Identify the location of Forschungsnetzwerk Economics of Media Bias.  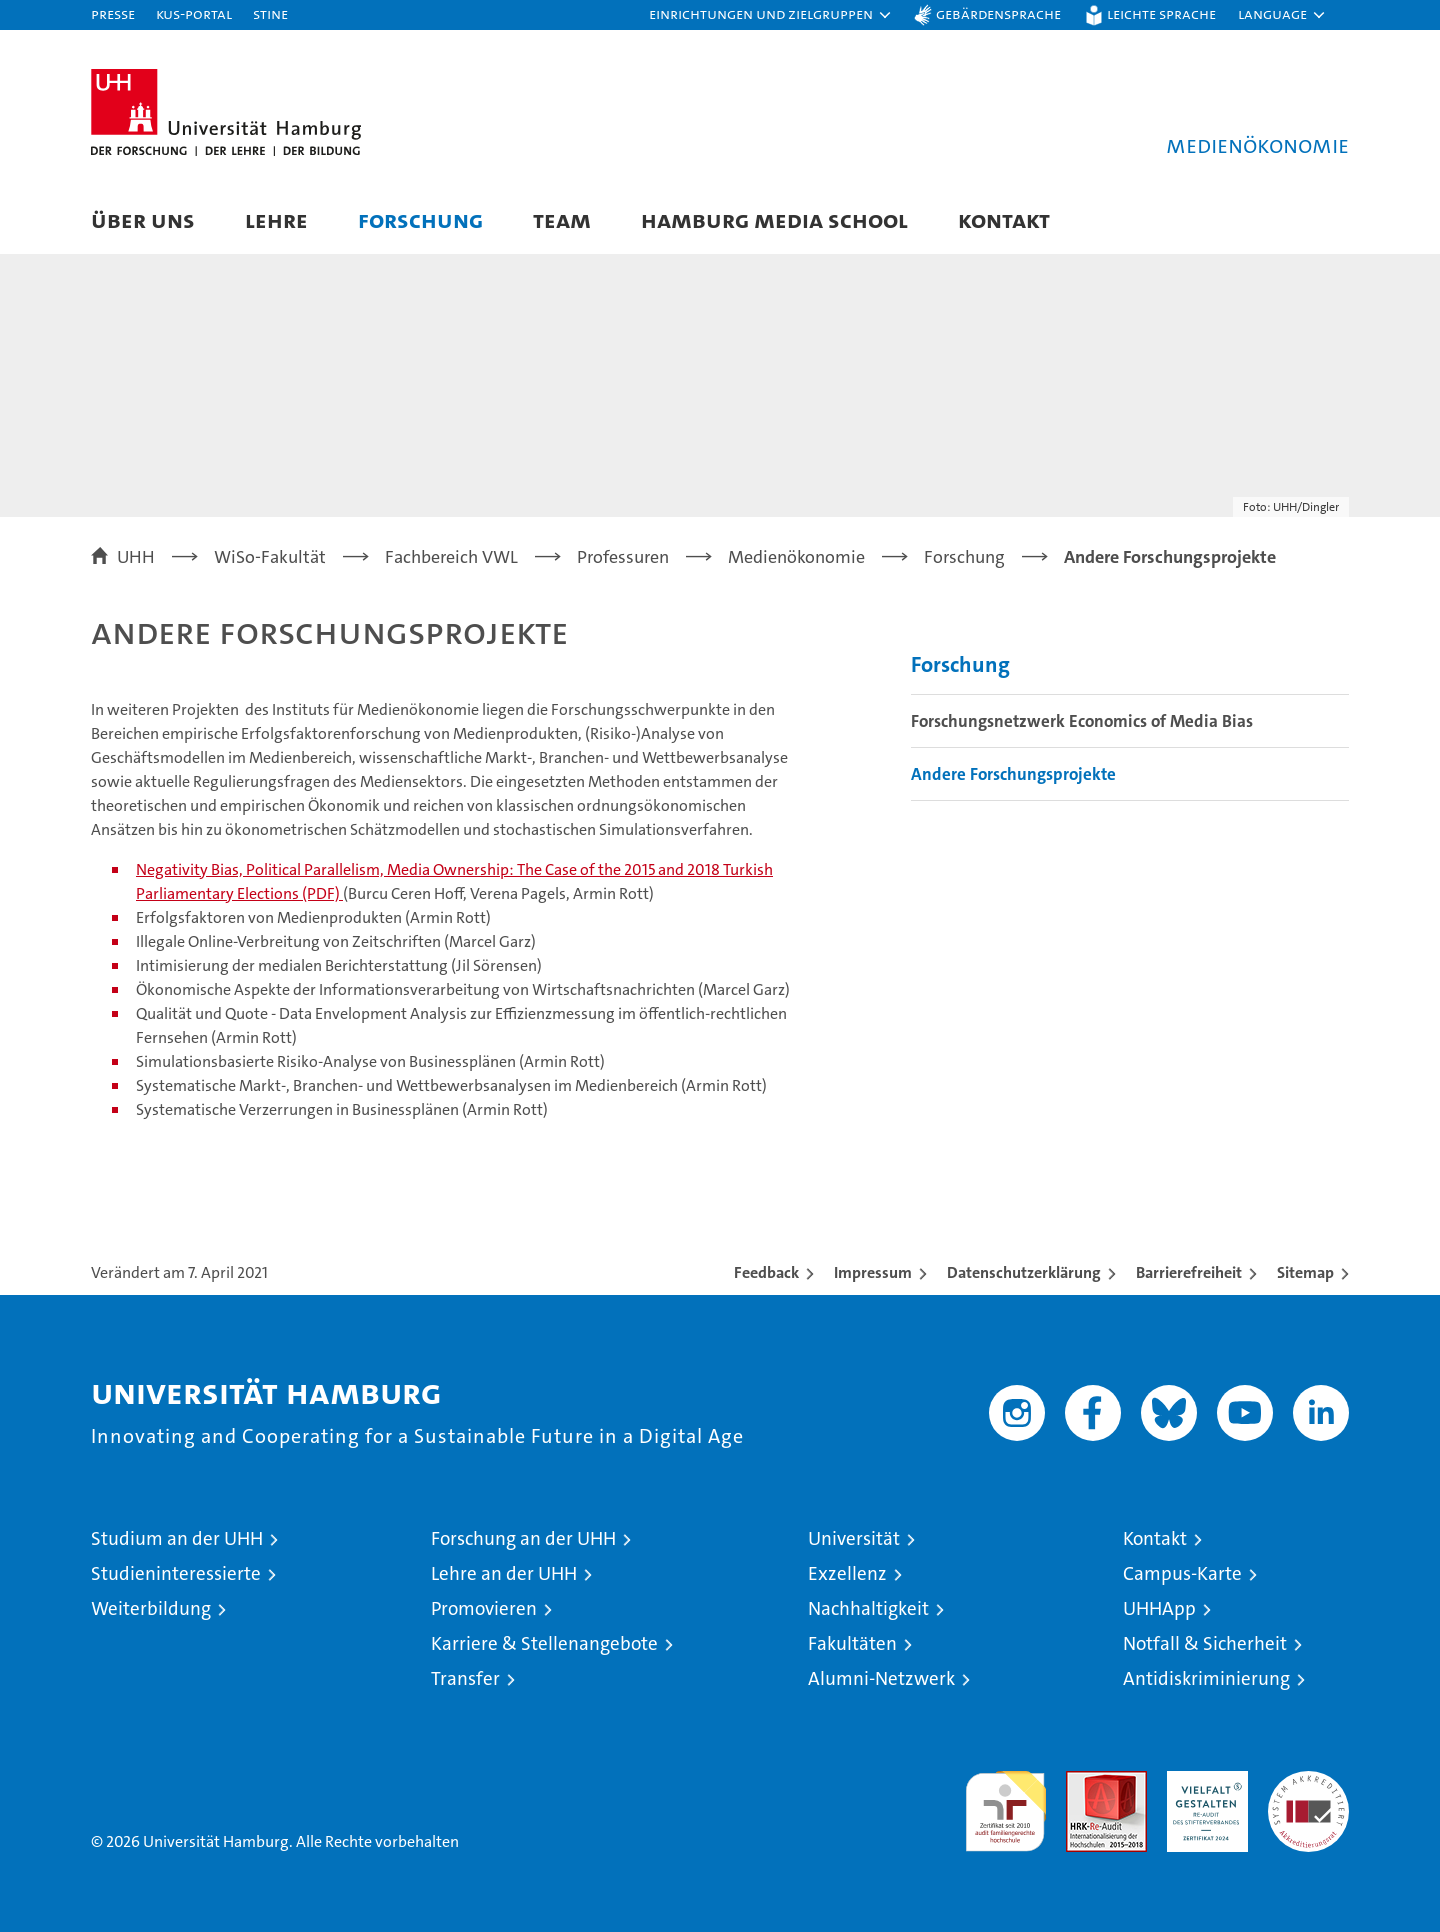
(1082, 721).